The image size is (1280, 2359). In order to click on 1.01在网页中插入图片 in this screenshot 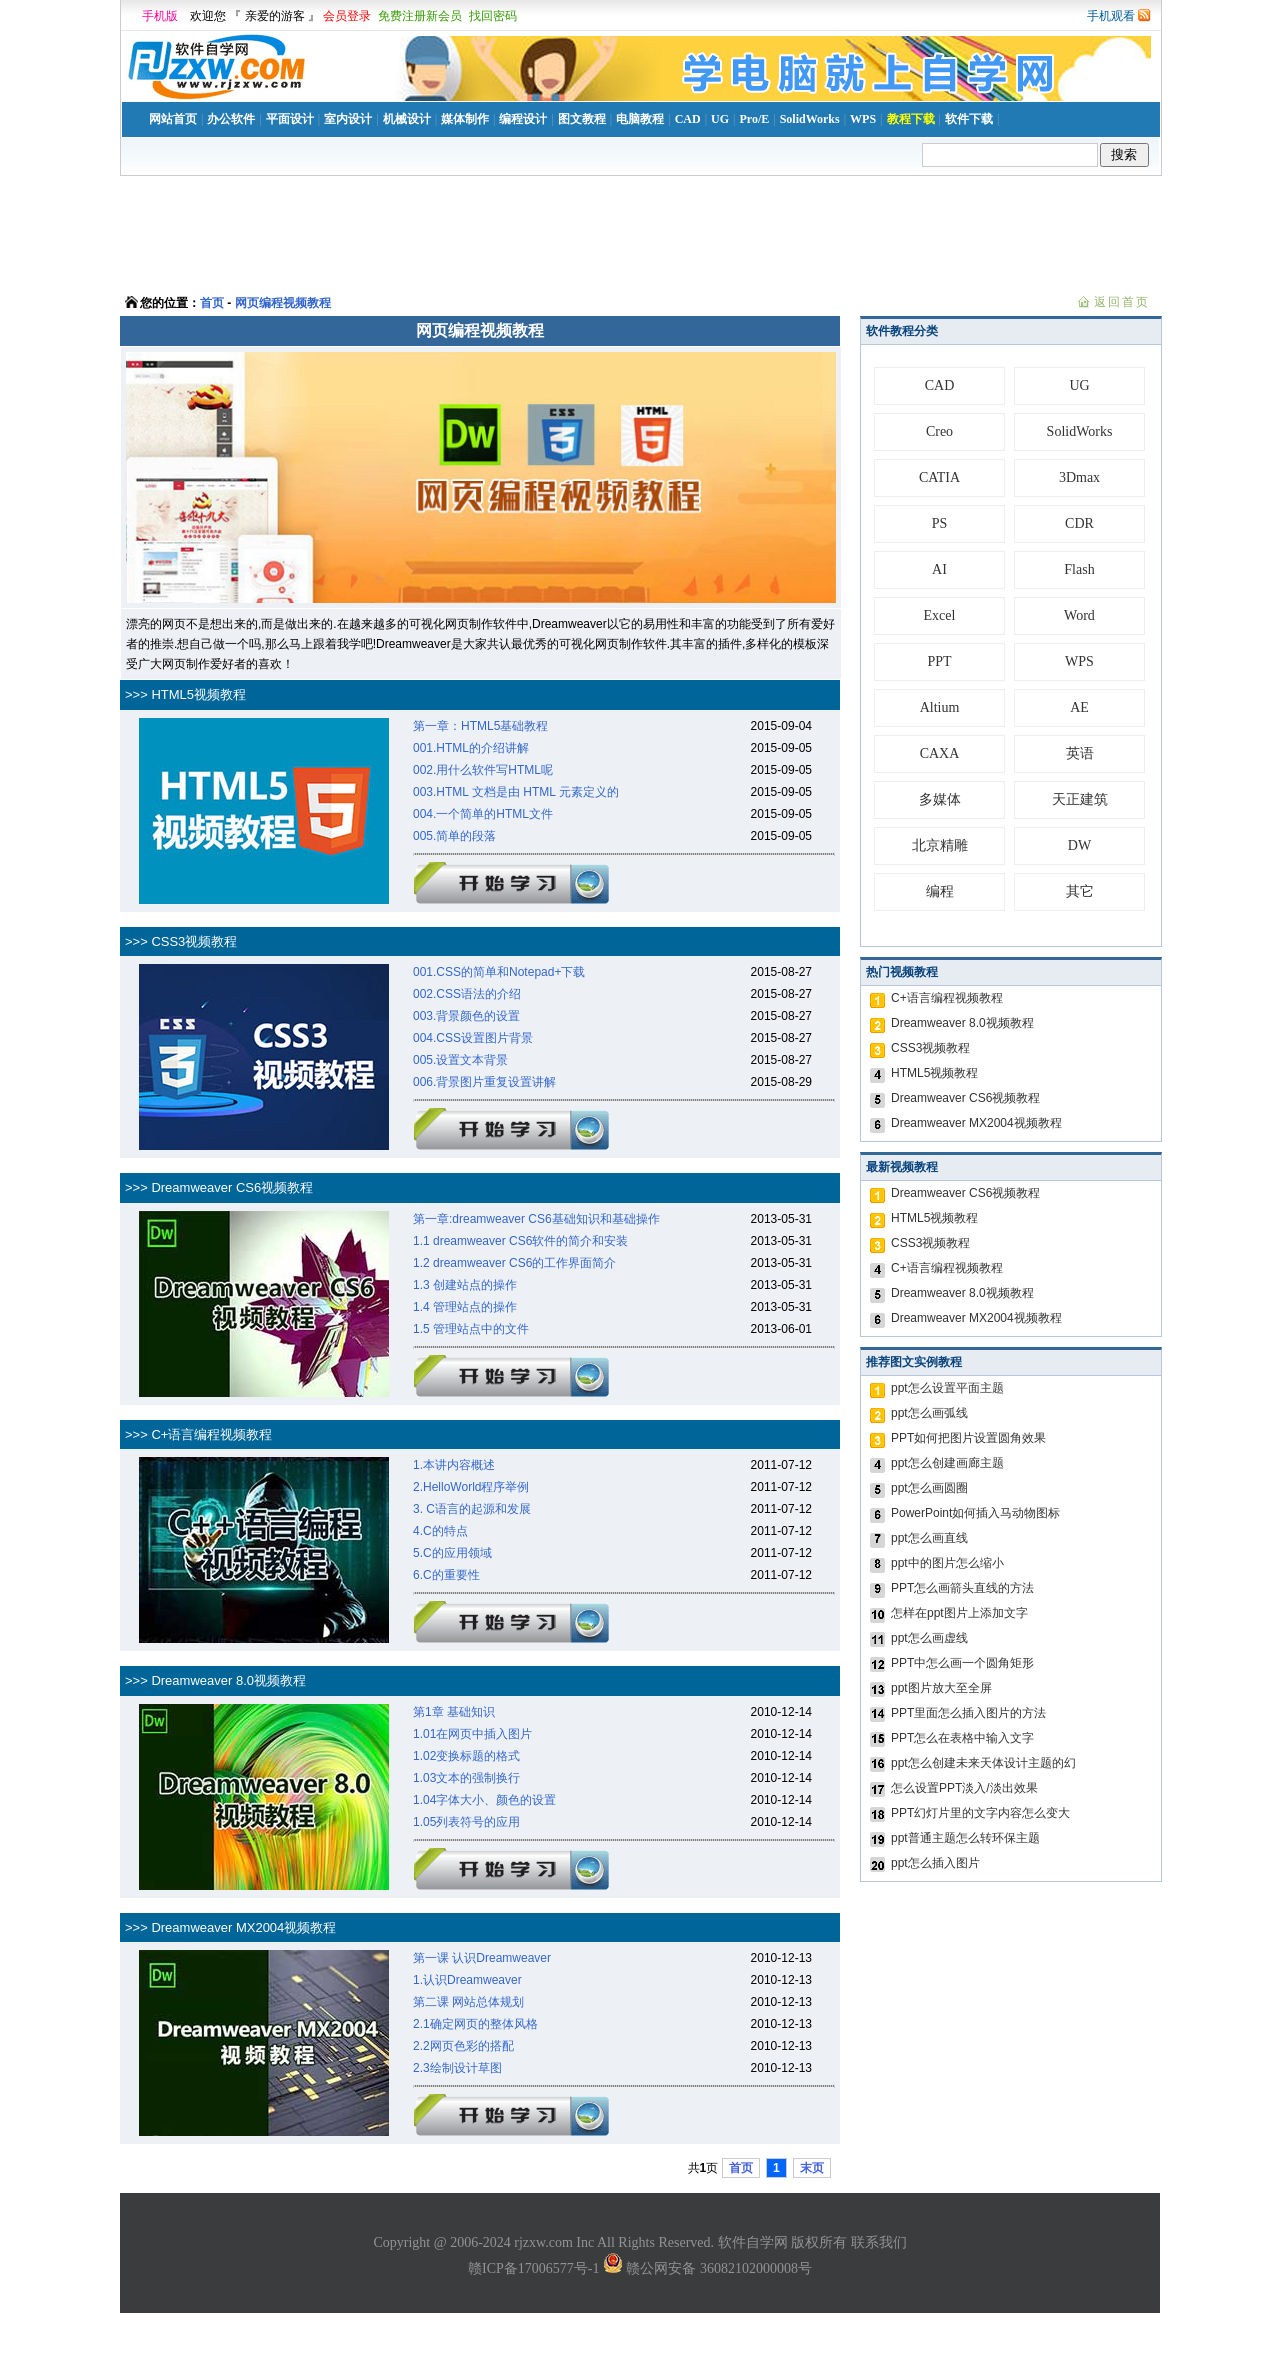, I will do `click(472, 1734)`.